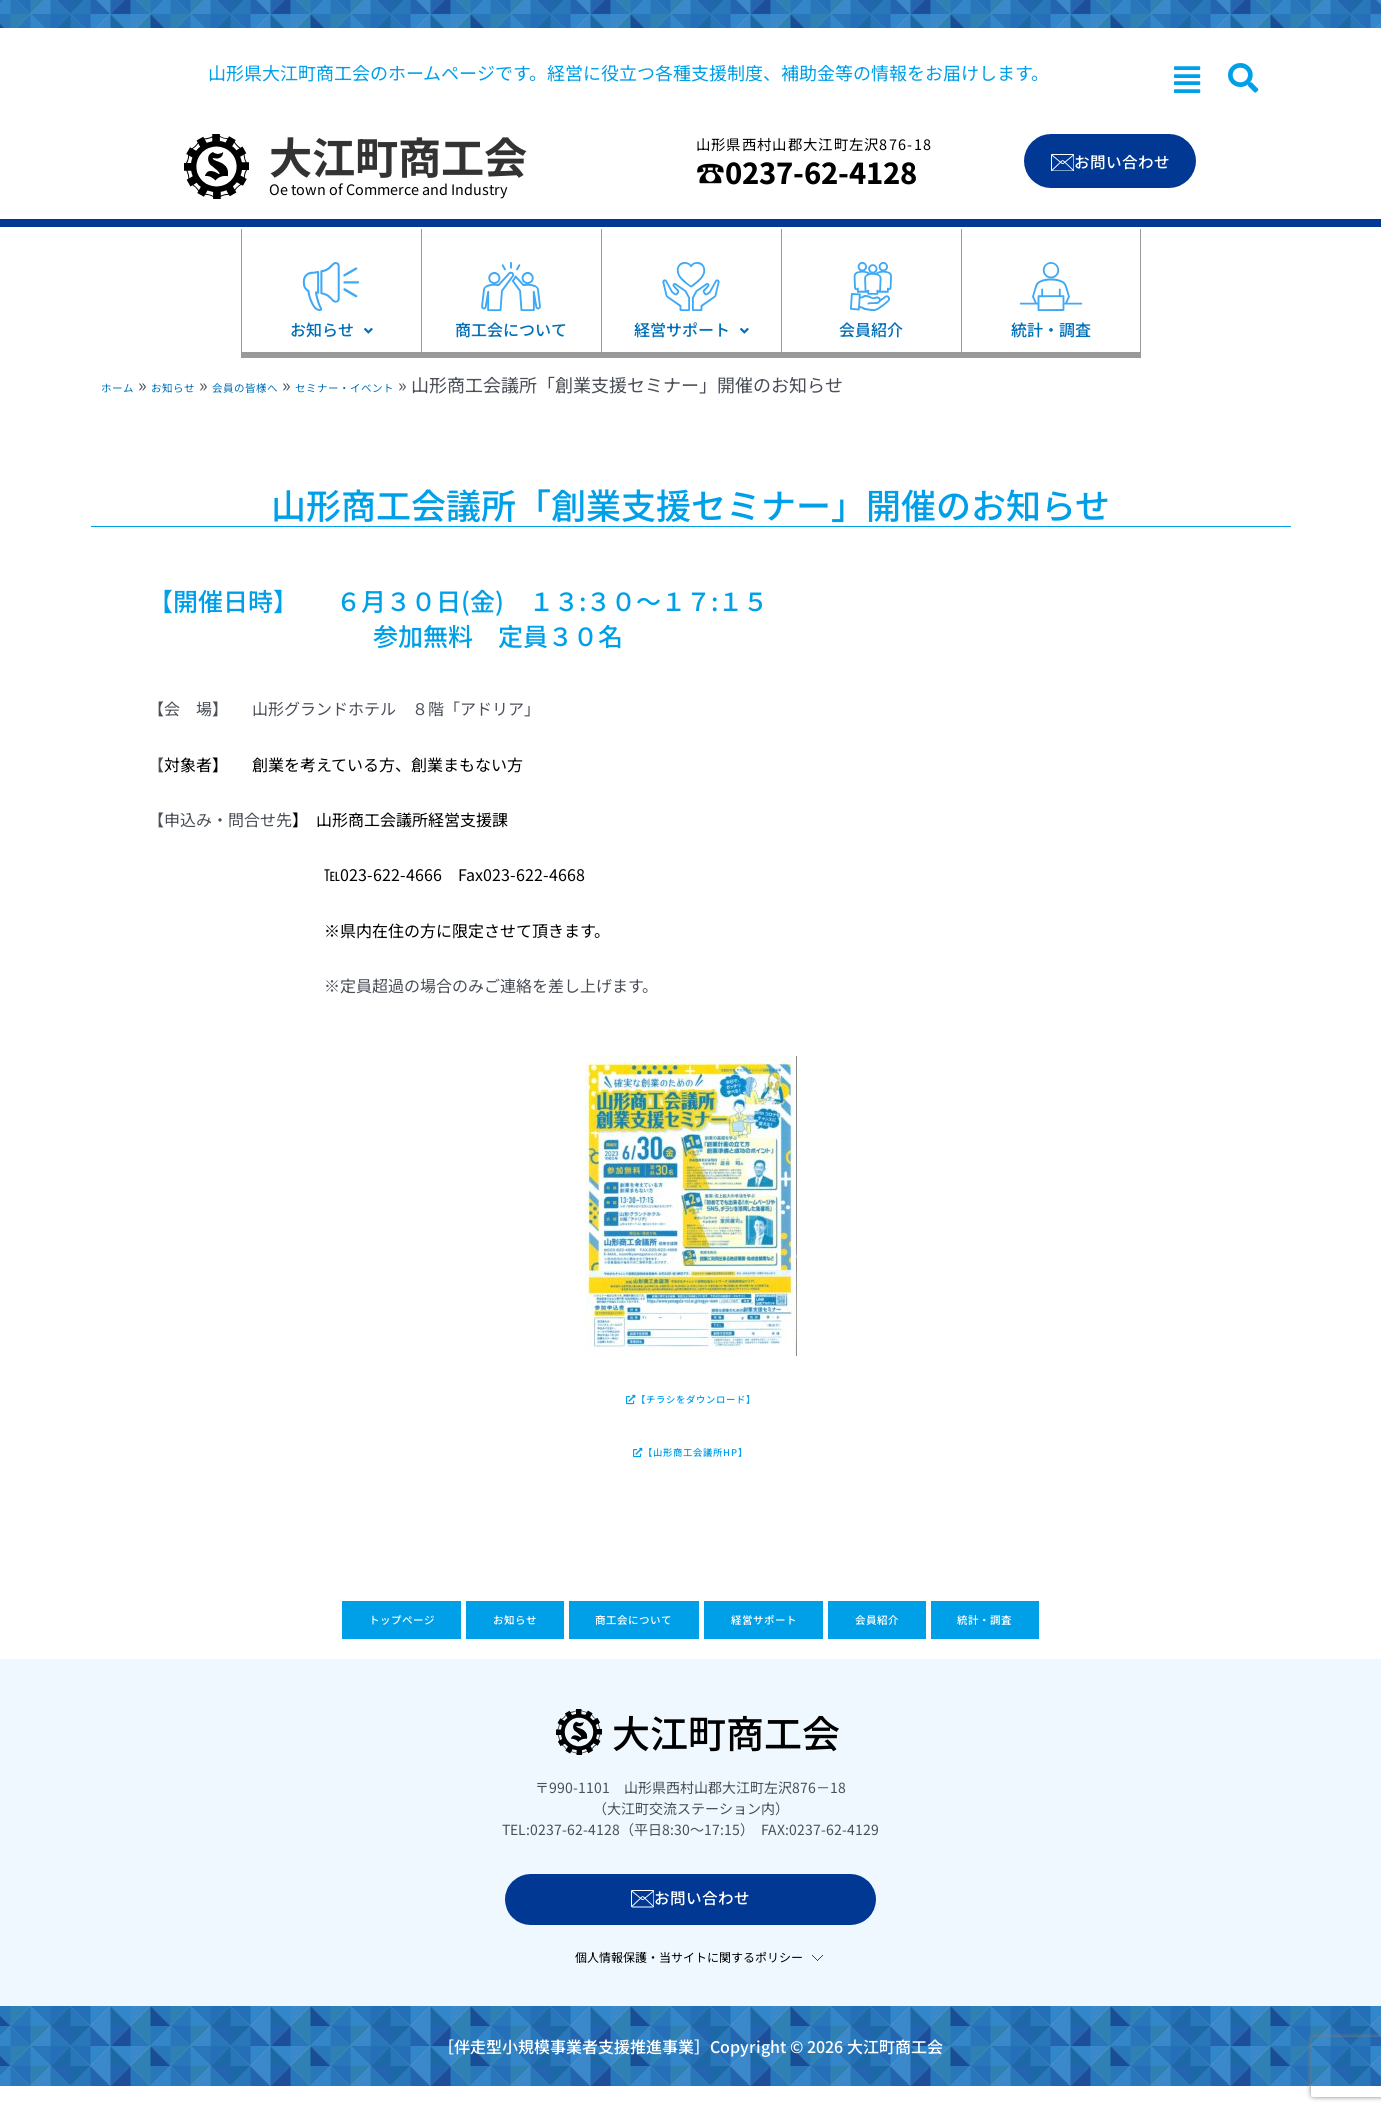 This screenshot has height=2111, width=1381. I want to click on [navsearch-button], so click(1243, 78).